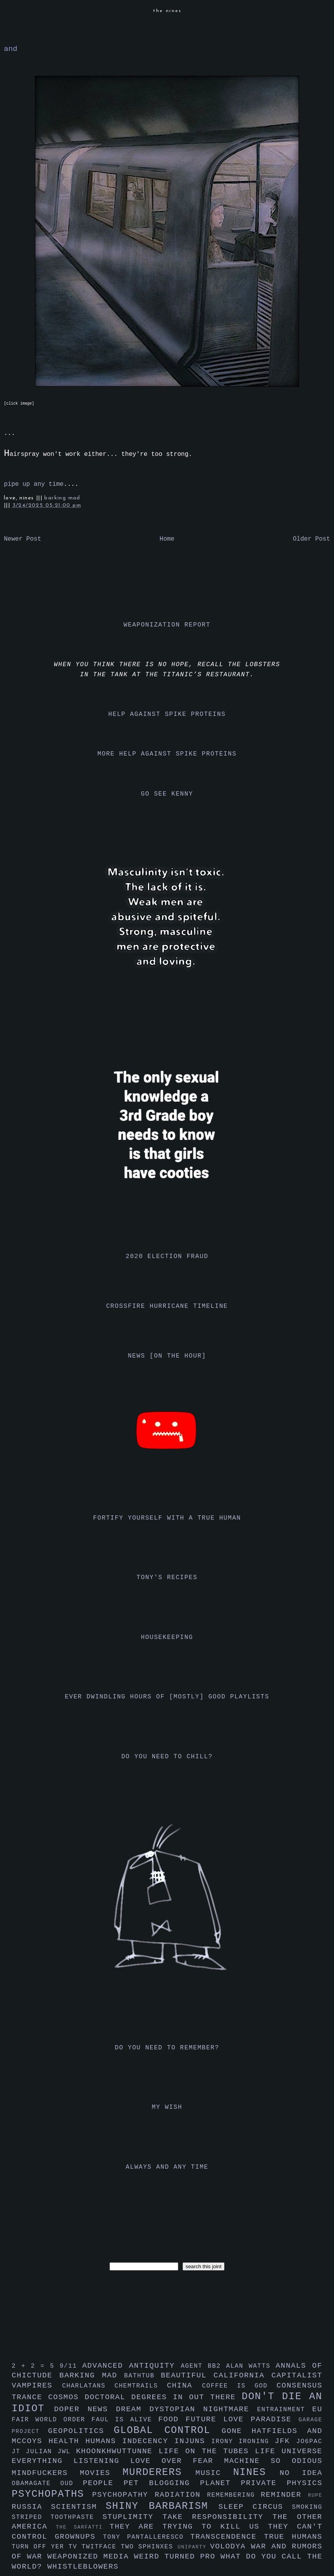  What do you see at coordinates (217, 2517) in the screenshot?
I see `take responsibility` at bounding box center [217, 2517].